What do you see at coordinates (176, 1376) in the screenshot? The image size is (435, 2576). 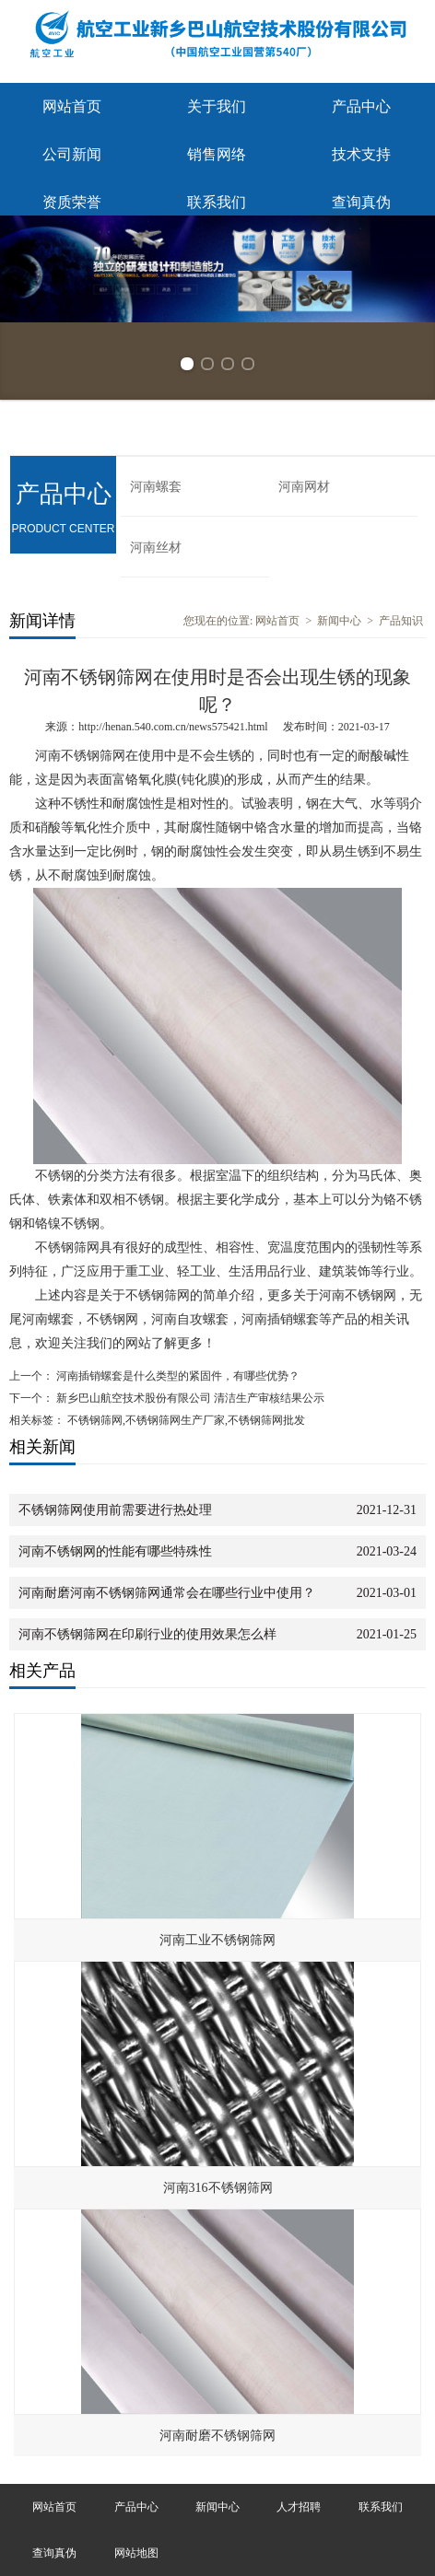 I see `河南插销螺套是什么类型的紧固件，有哪些优势？` at bounding box center [176, 1376].